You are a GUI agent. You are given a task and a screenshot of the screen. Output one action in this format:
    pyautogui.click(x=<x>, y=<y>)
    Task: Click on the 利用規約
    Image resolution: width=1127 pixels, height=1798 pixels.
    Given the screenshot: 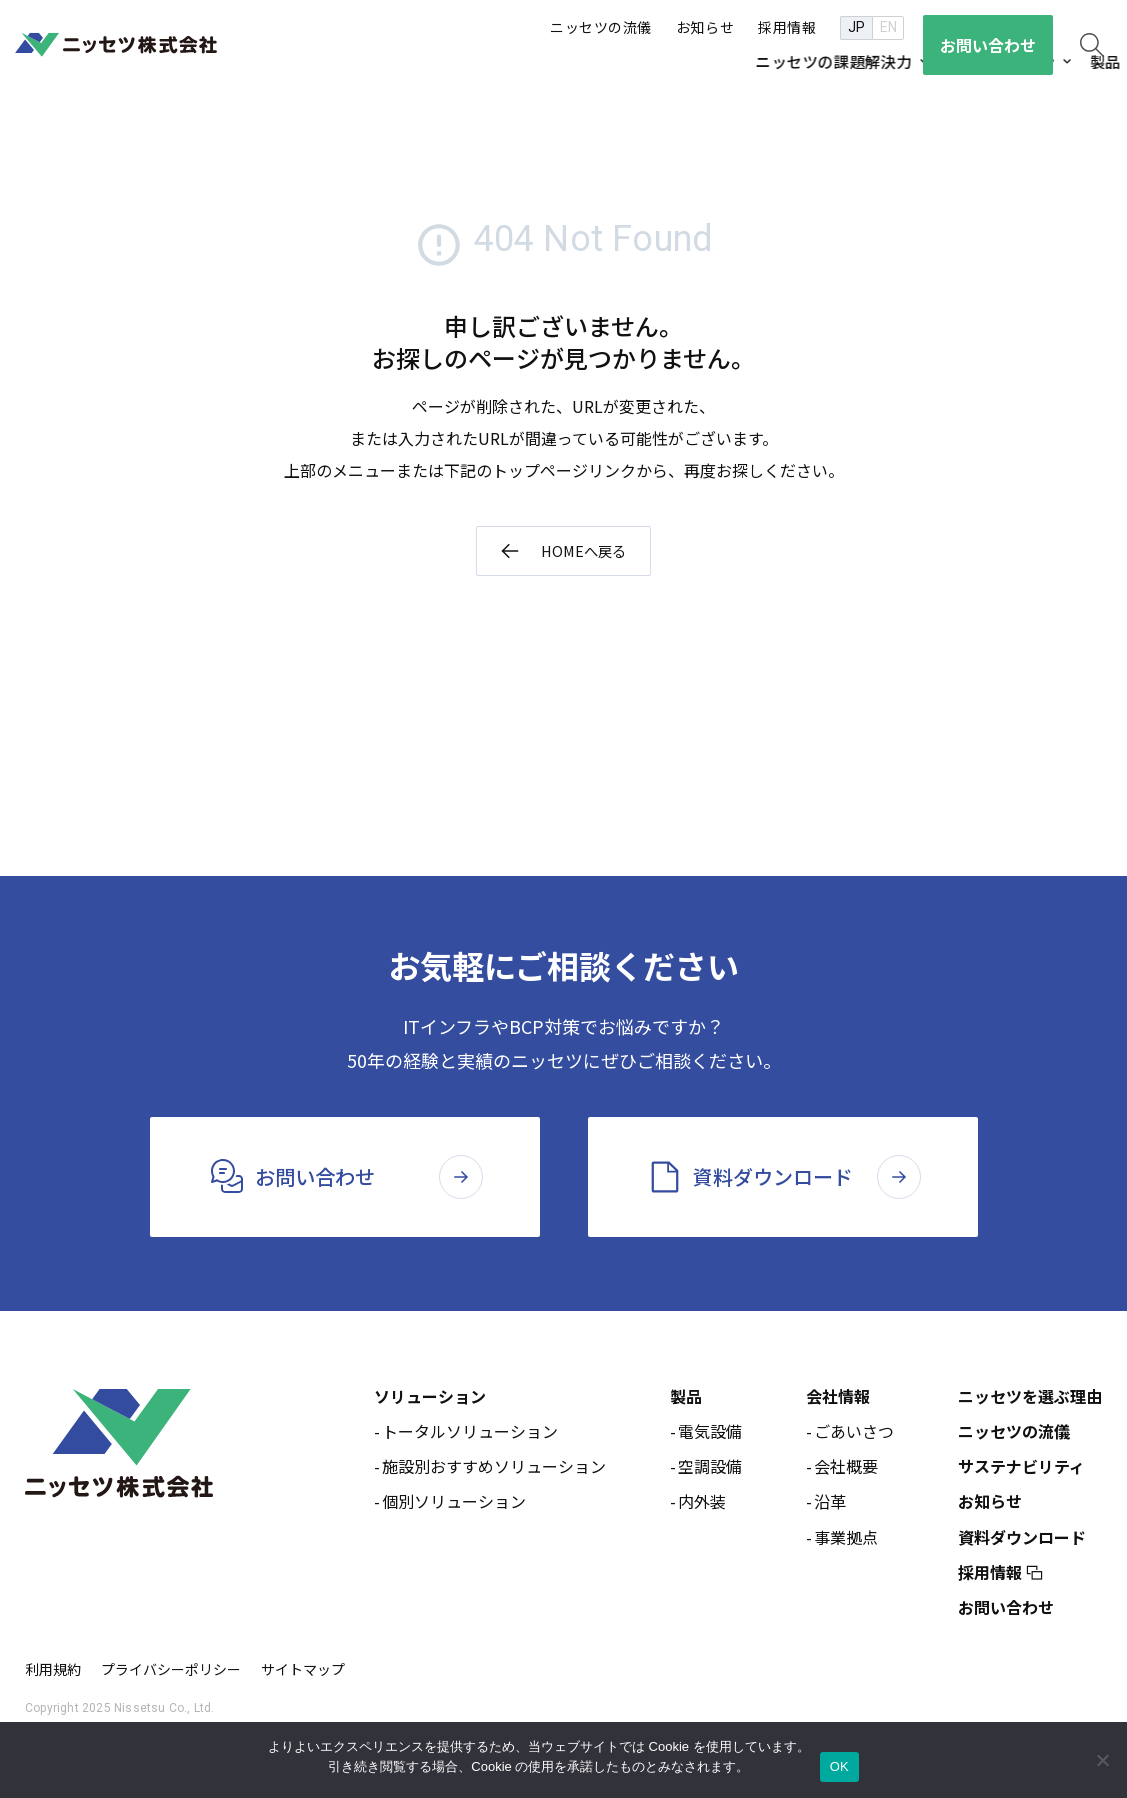 What is the action you would take?
    pyautogui.click(x=53, y=1672)
    